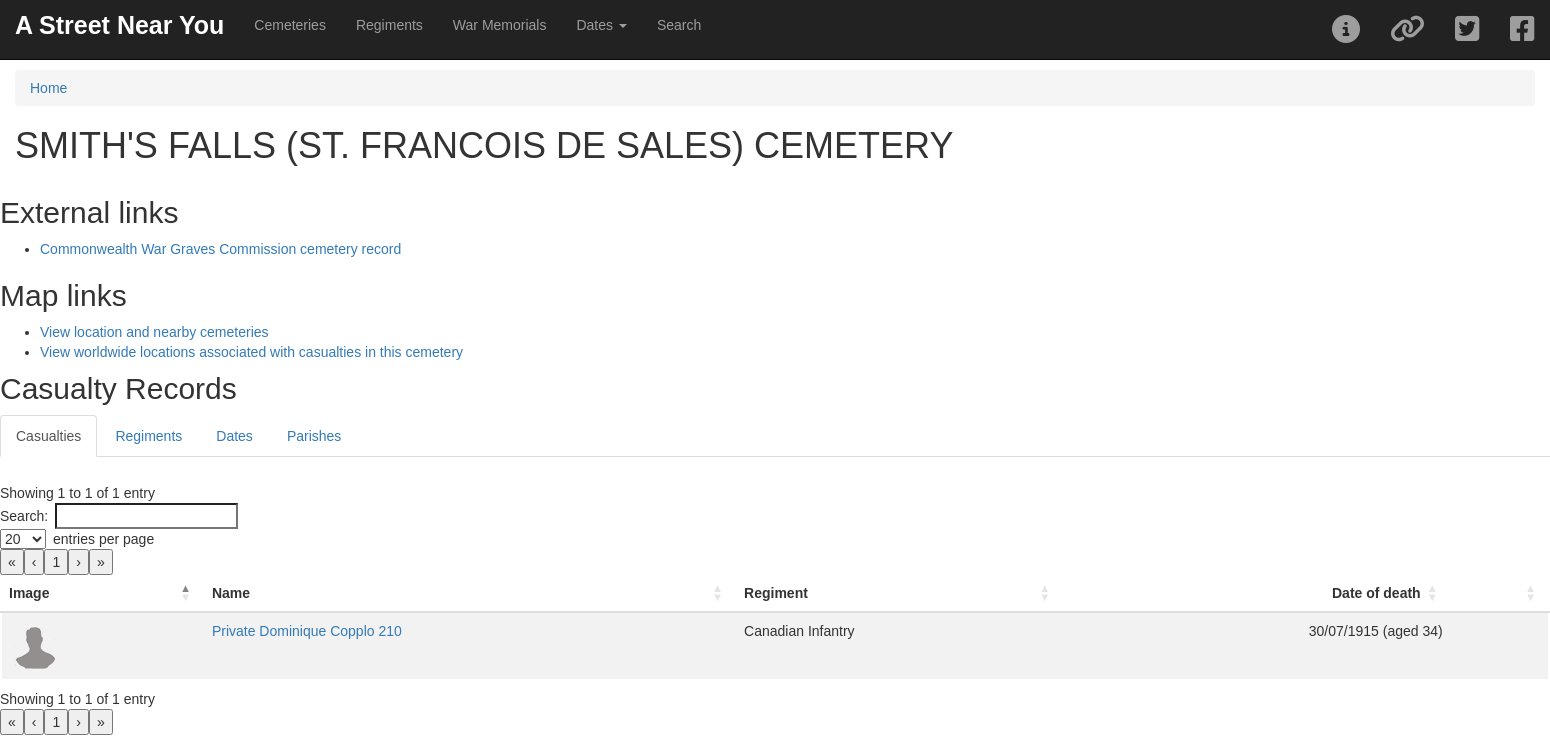 The width and height of the screenshot is (1550, 753). I want to click on War Memorials, so click(500, 25).